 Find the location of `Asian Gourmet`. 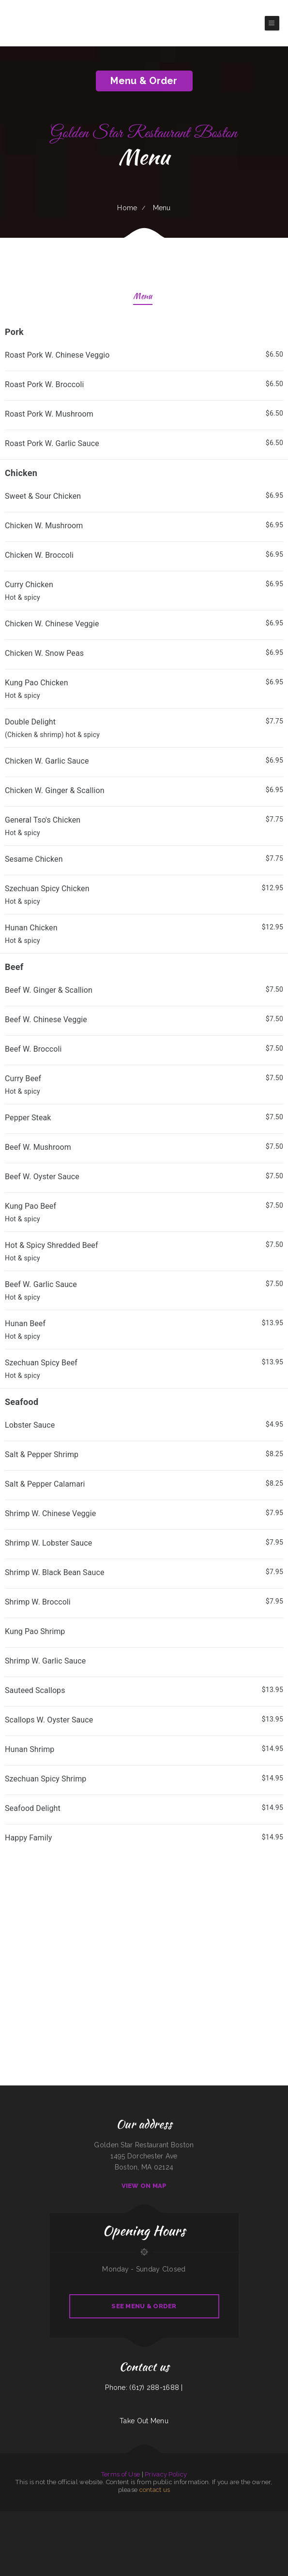

Asian Gourmet is located at coordinates (263, 2516).